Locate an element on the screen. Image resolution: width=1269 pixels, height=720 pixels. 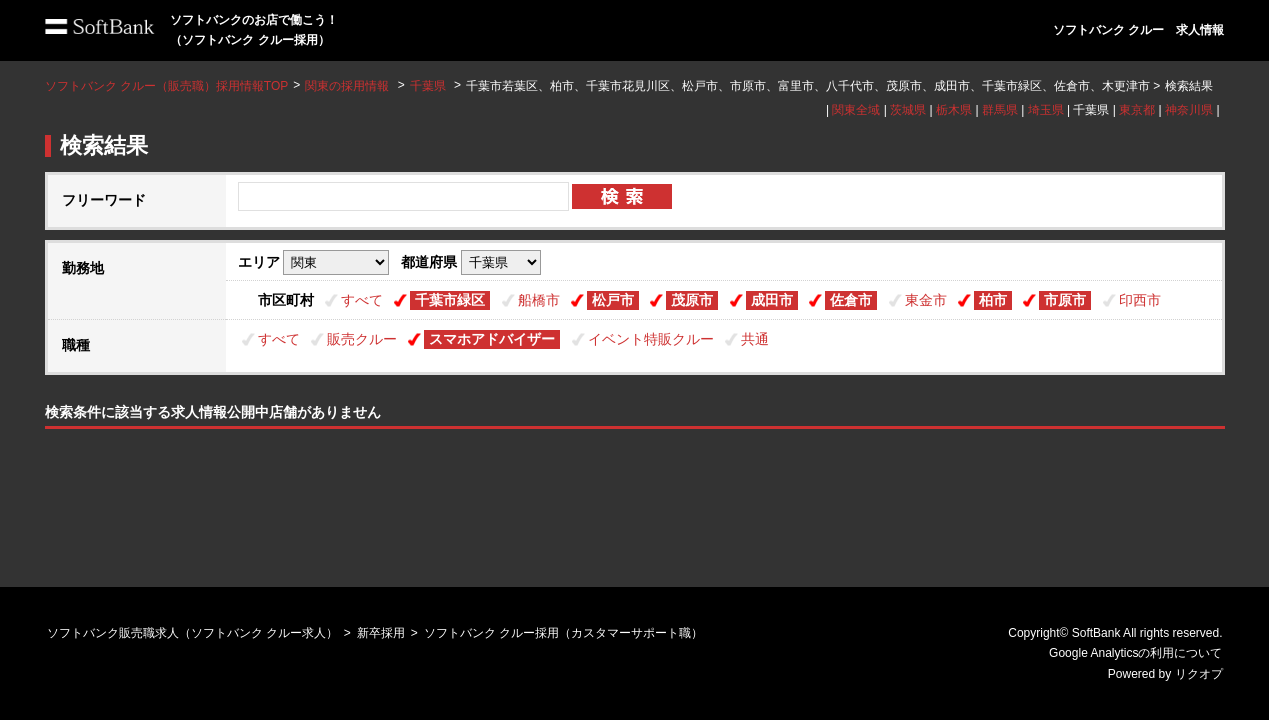
スマホアドバイザー is located at coordinates (492, 339).